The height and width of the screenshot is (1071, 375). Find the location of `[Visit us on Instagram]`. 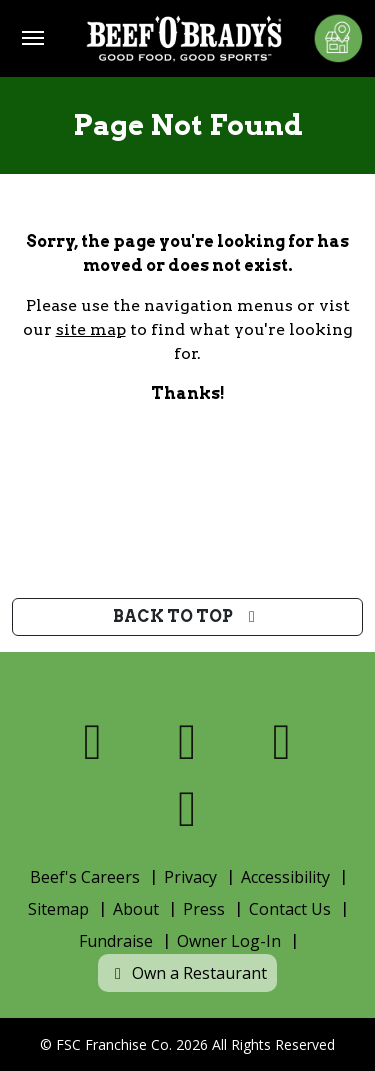

[Visit us on Instagram] is located at coordinates (282, 741).